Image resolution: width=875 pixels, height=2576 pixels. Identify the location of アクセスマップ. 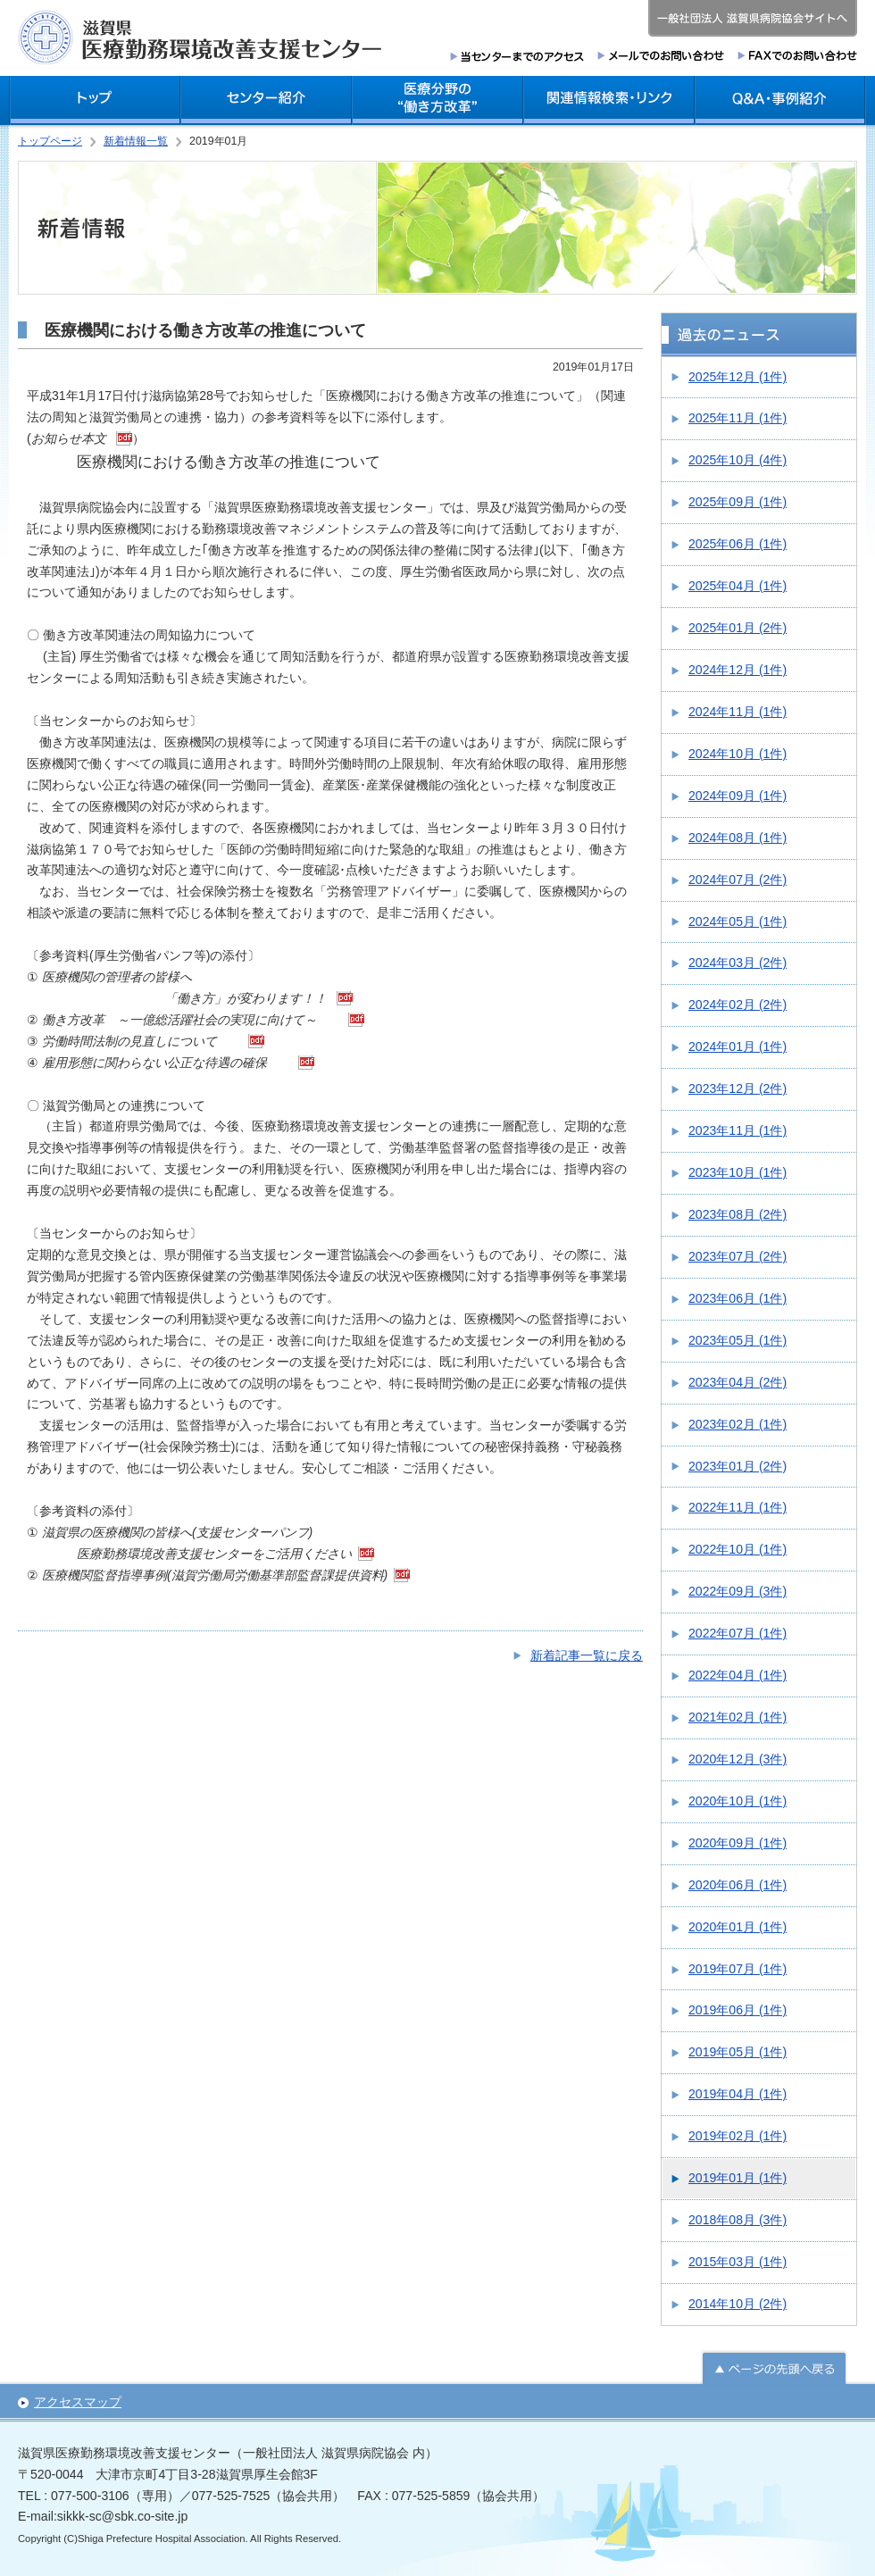
(77, 2402).